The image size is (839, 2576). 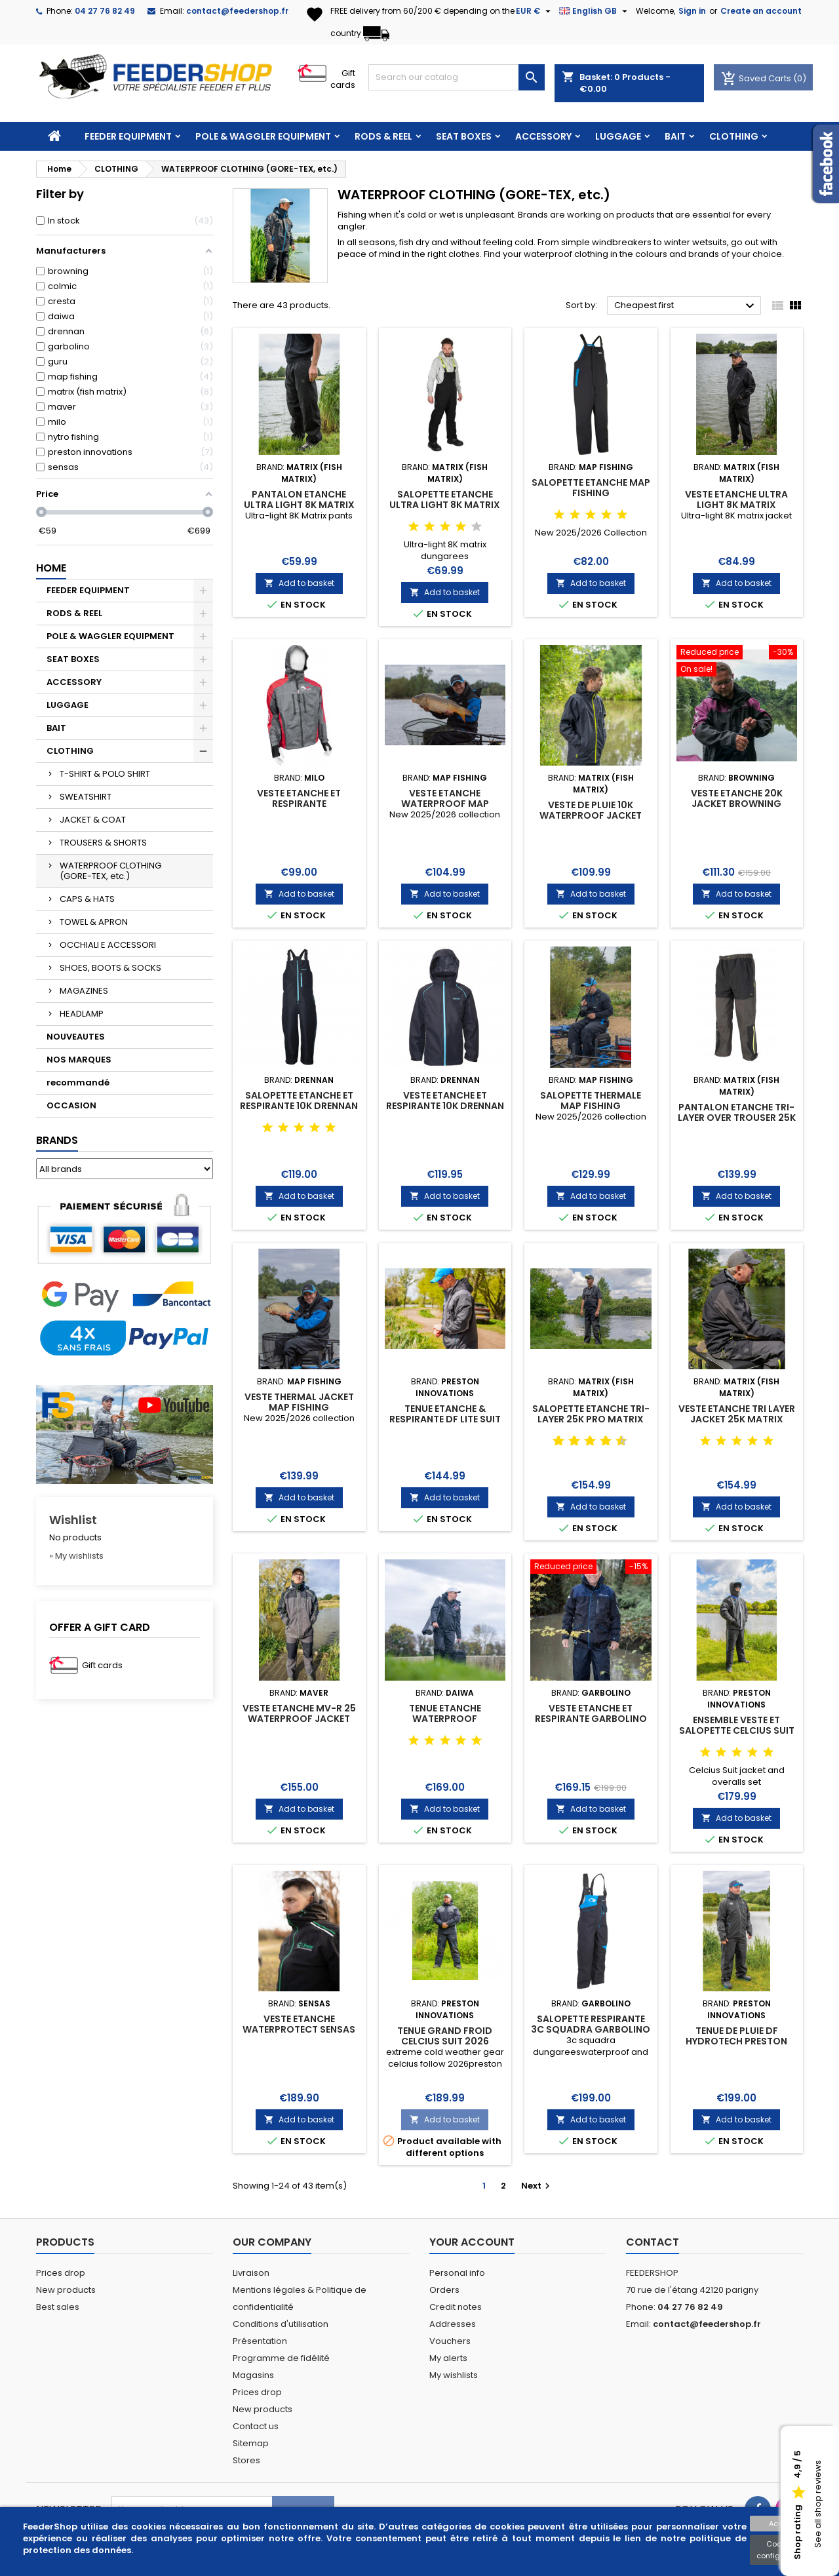 What do you see at coordinates (448, 2358) in the screenshot?
I see `My alerts` at bounding box center [448, 2358].